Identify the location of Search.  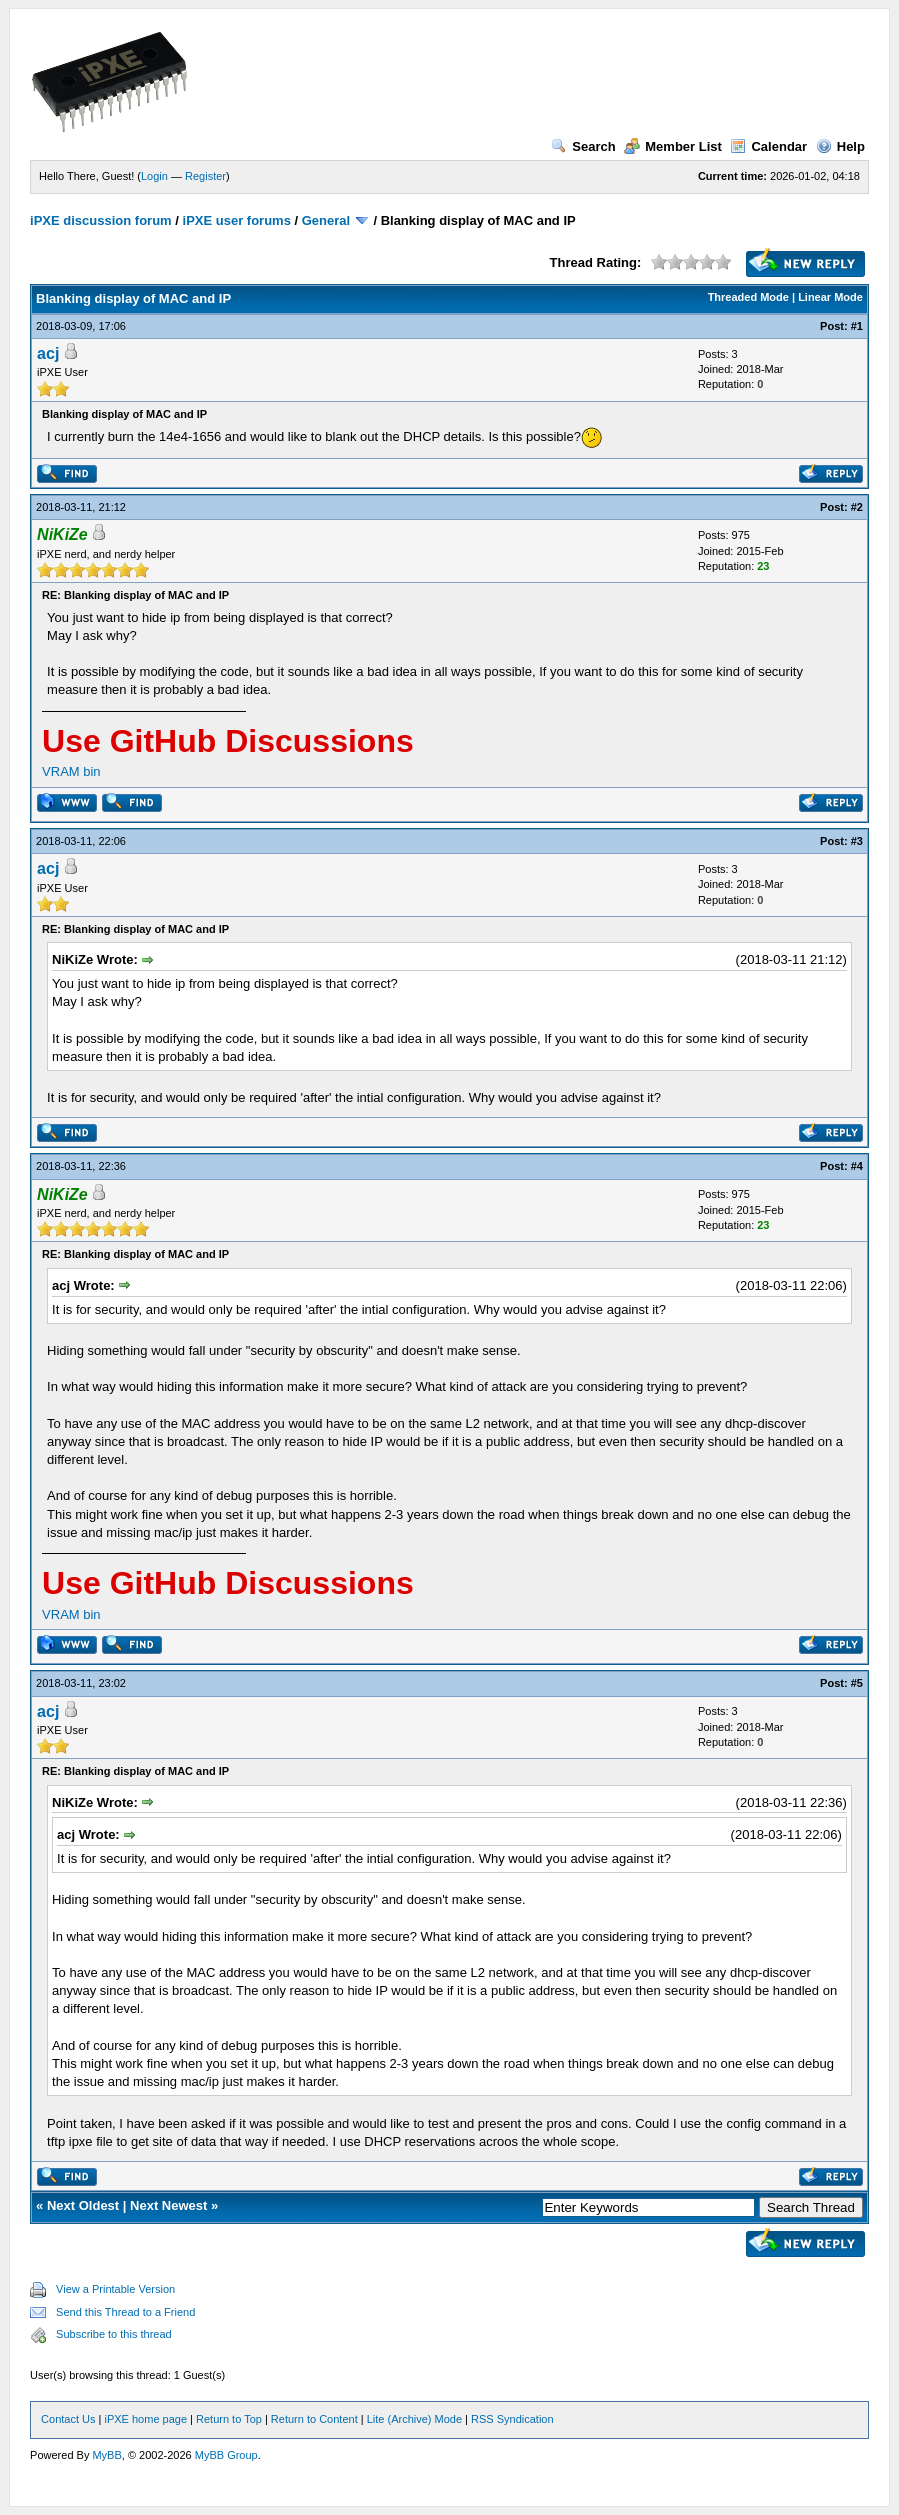
(583, 146).